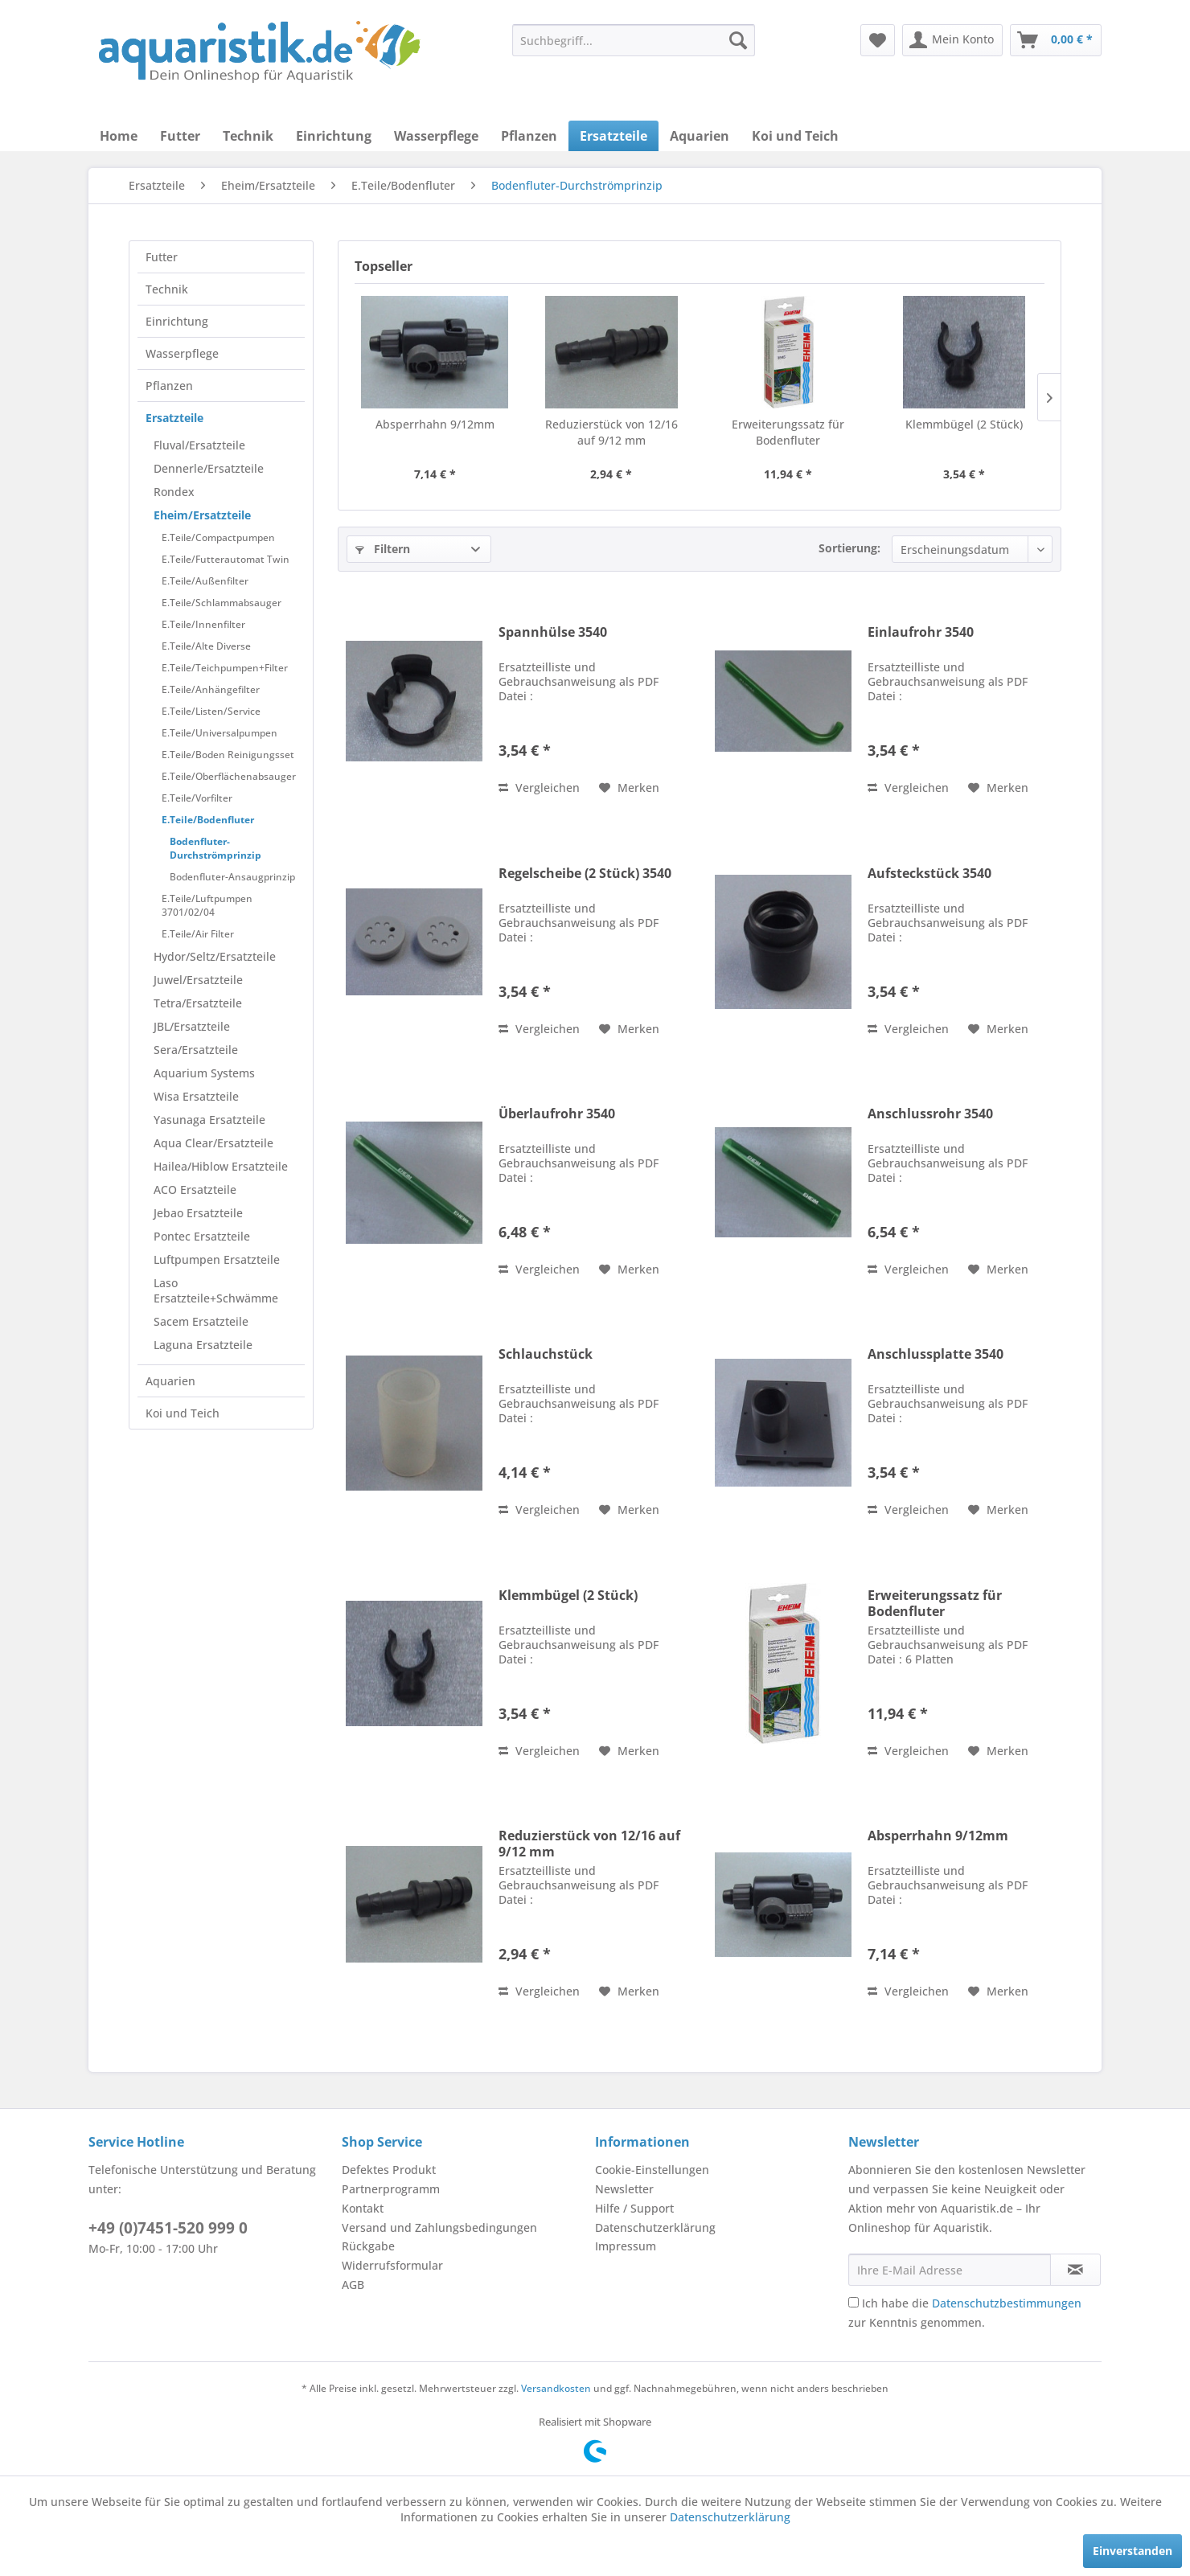 This screenshot has height=2576, width=1190. I want to click on E.Teile/Alte Diverse, so click(206, 646).